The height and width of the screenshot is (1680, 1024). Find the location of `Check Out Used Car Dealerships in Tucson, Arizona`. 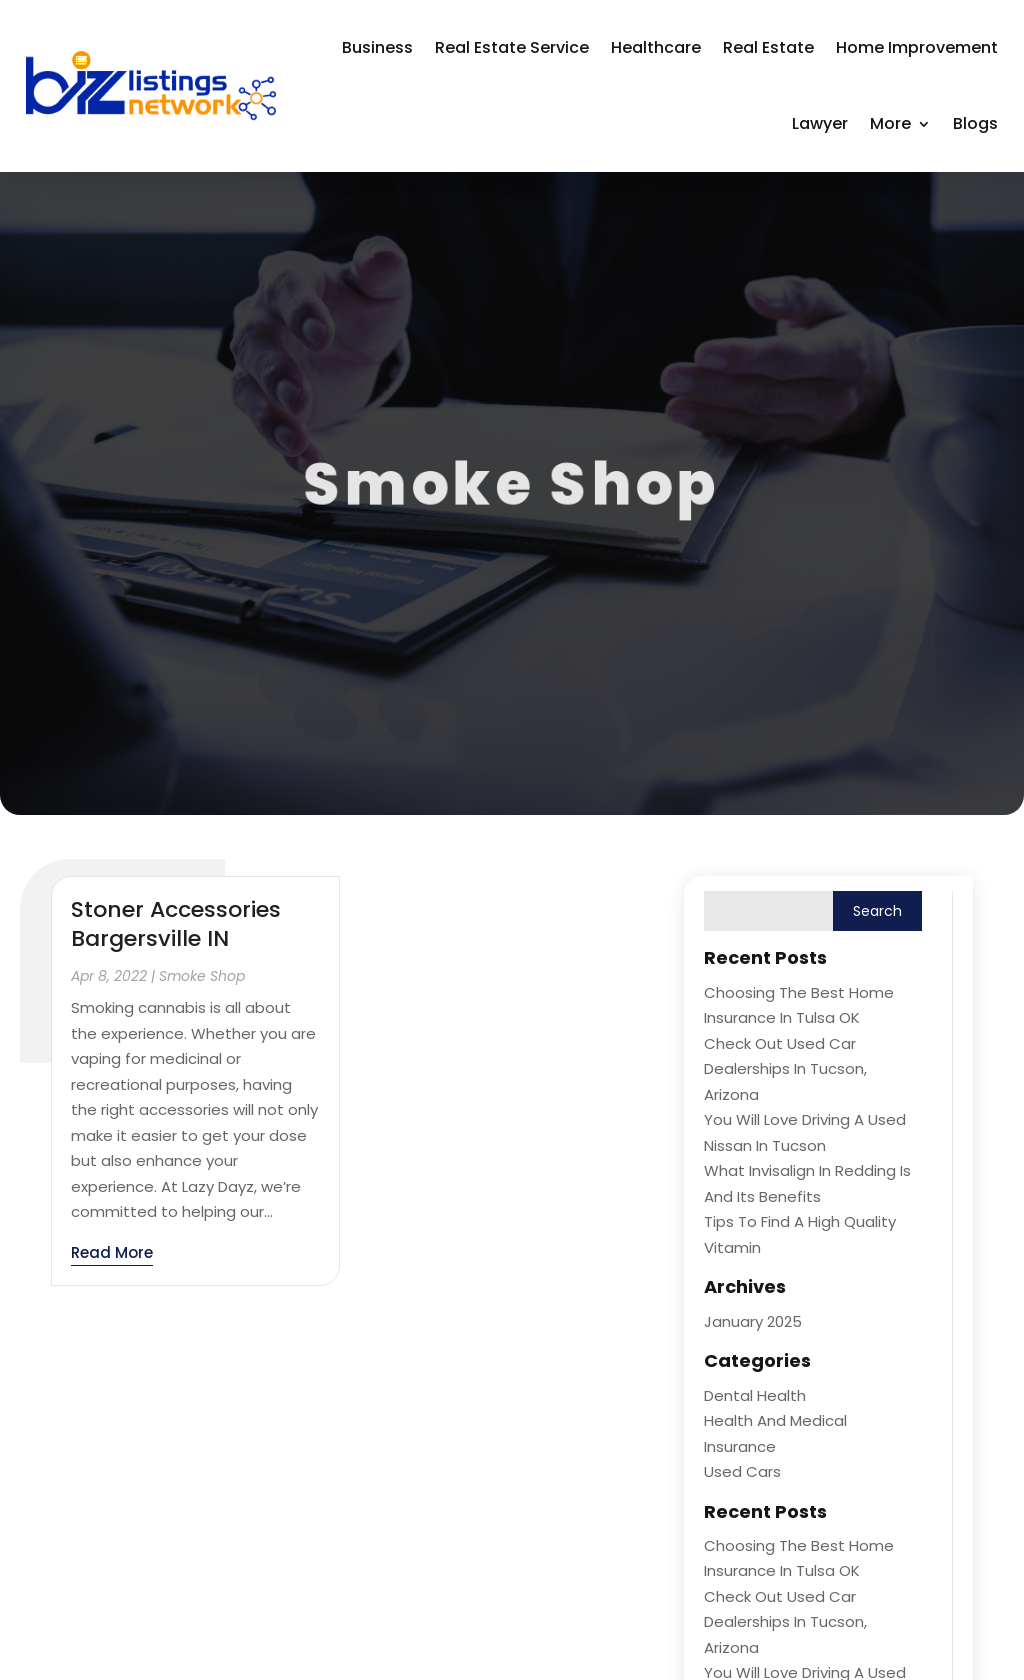

Check Out Used Car Dealerships in Tucson, Arizona is located at coordinates (785, 1069).